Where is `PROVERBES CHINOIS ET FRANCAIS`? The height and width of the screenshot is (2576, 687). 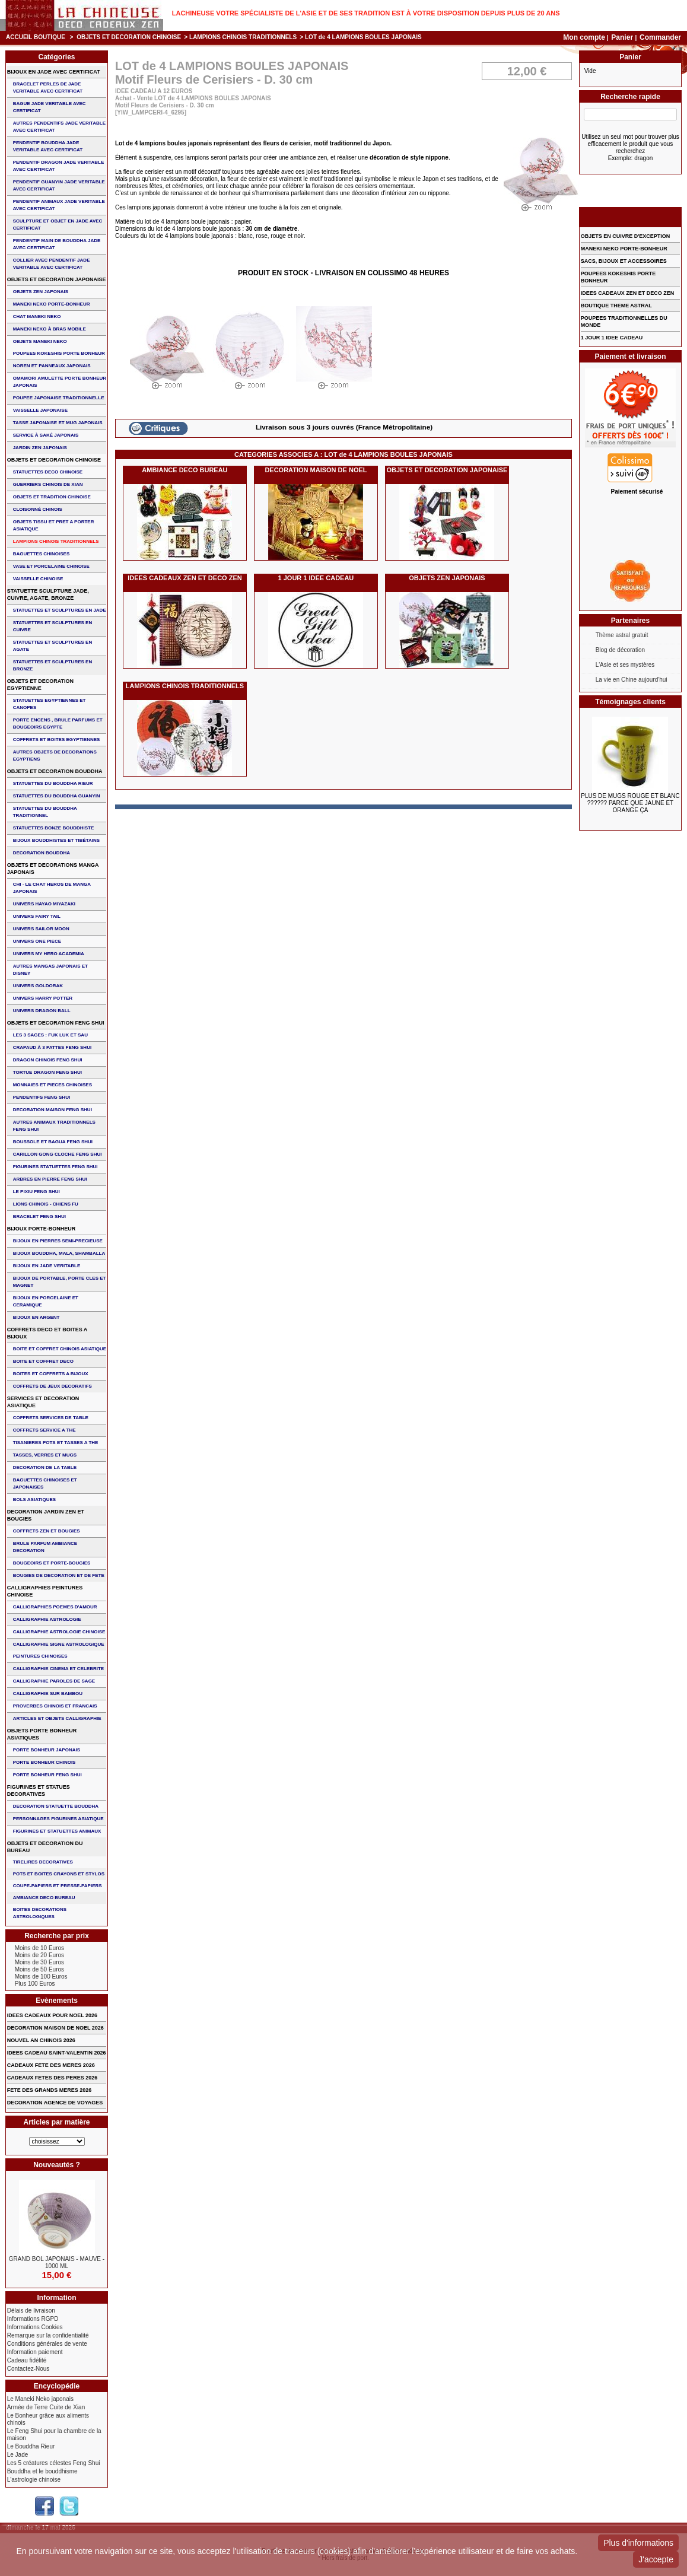 PROVERBES CHINOIS ET FRANCAIS is located at coordinates (55, 1706).